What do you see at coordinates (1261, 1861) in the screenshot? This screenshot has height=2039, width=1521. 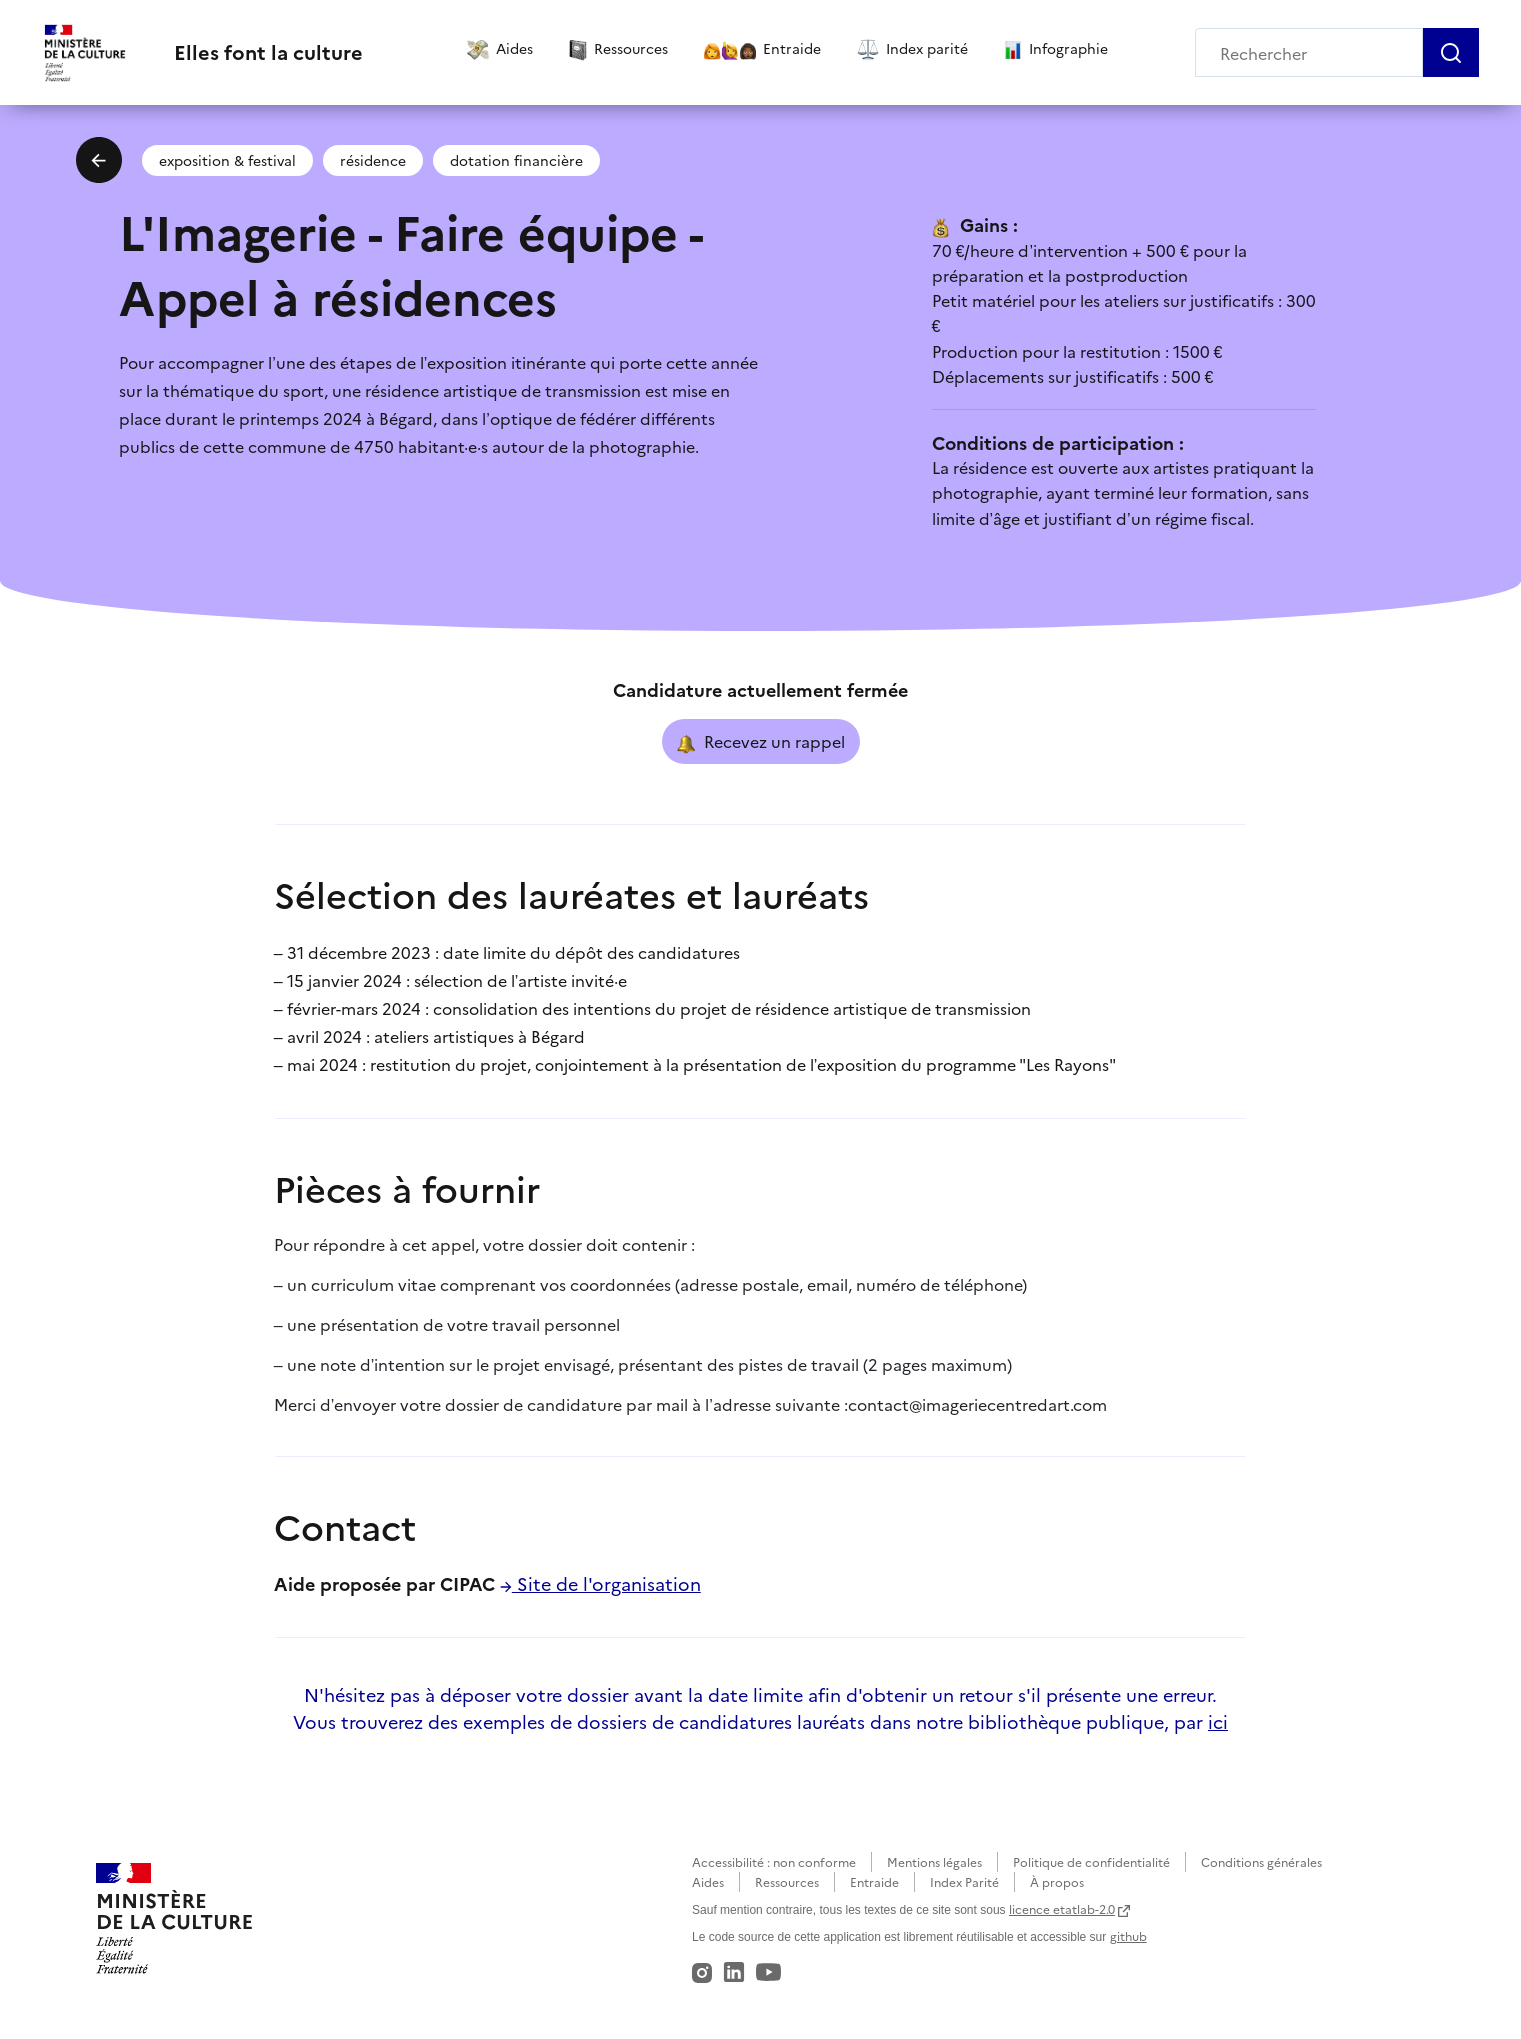 I see `Conditions générales` at bounding box center [1261, 1861].